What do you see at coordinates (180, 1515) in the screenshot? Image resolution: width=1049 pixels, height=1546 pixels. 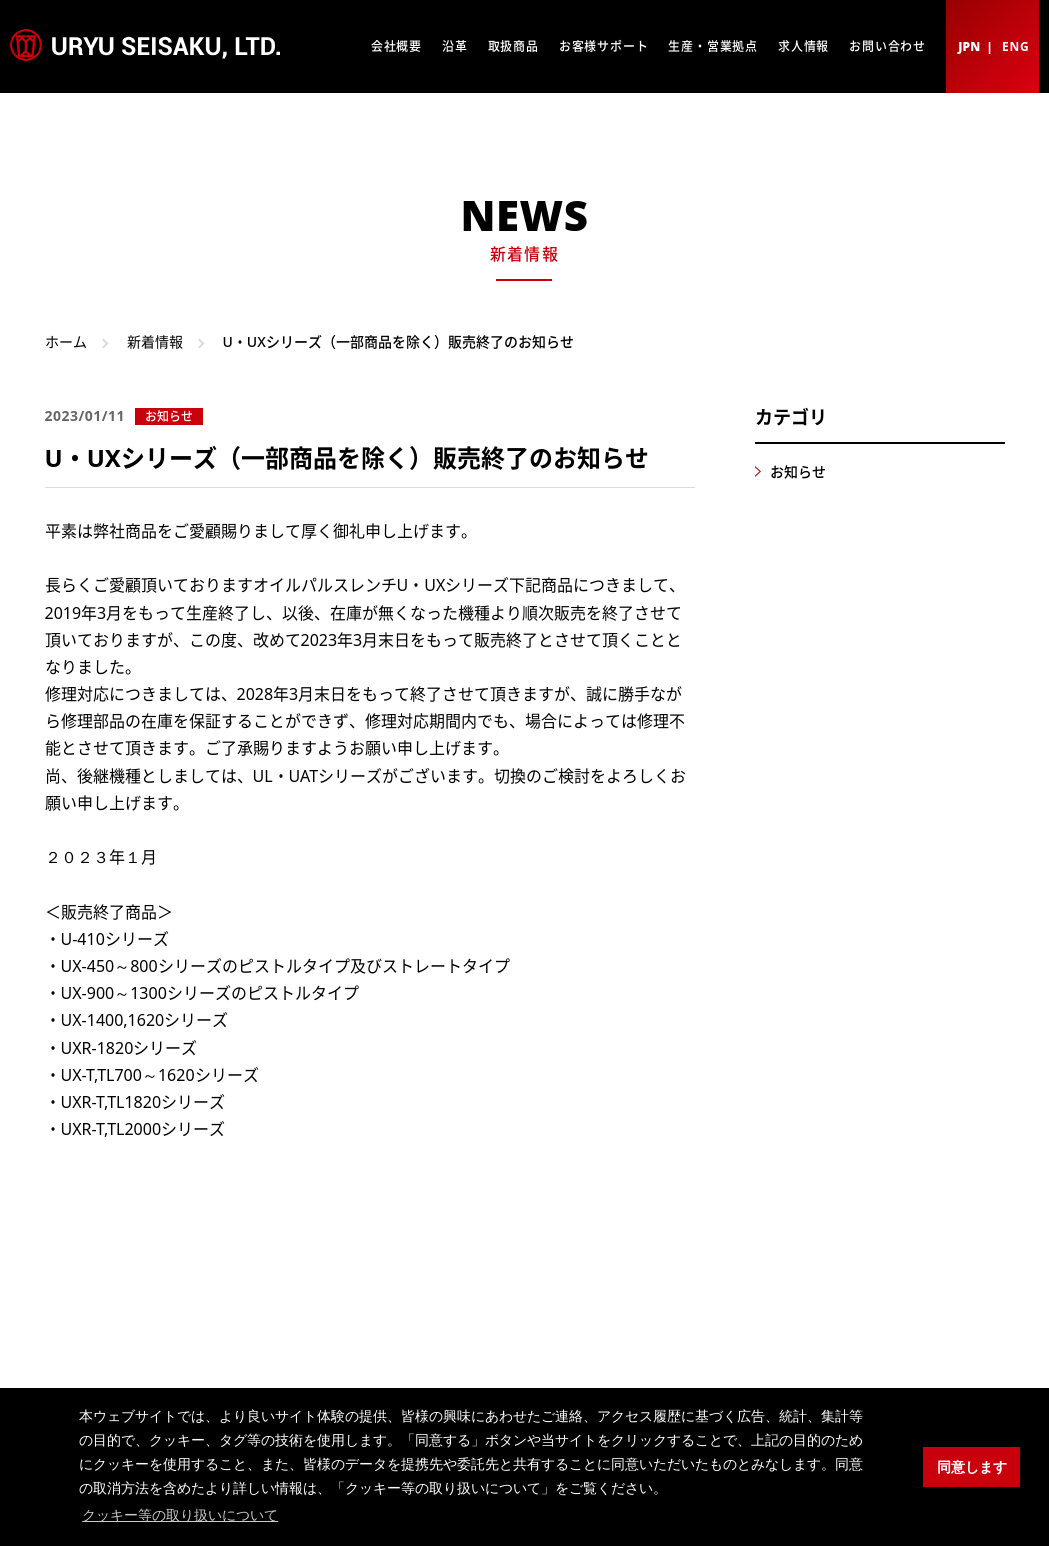 I see `クッキー等の取り扱いについて [button]` at bounding box center [180, 1515].